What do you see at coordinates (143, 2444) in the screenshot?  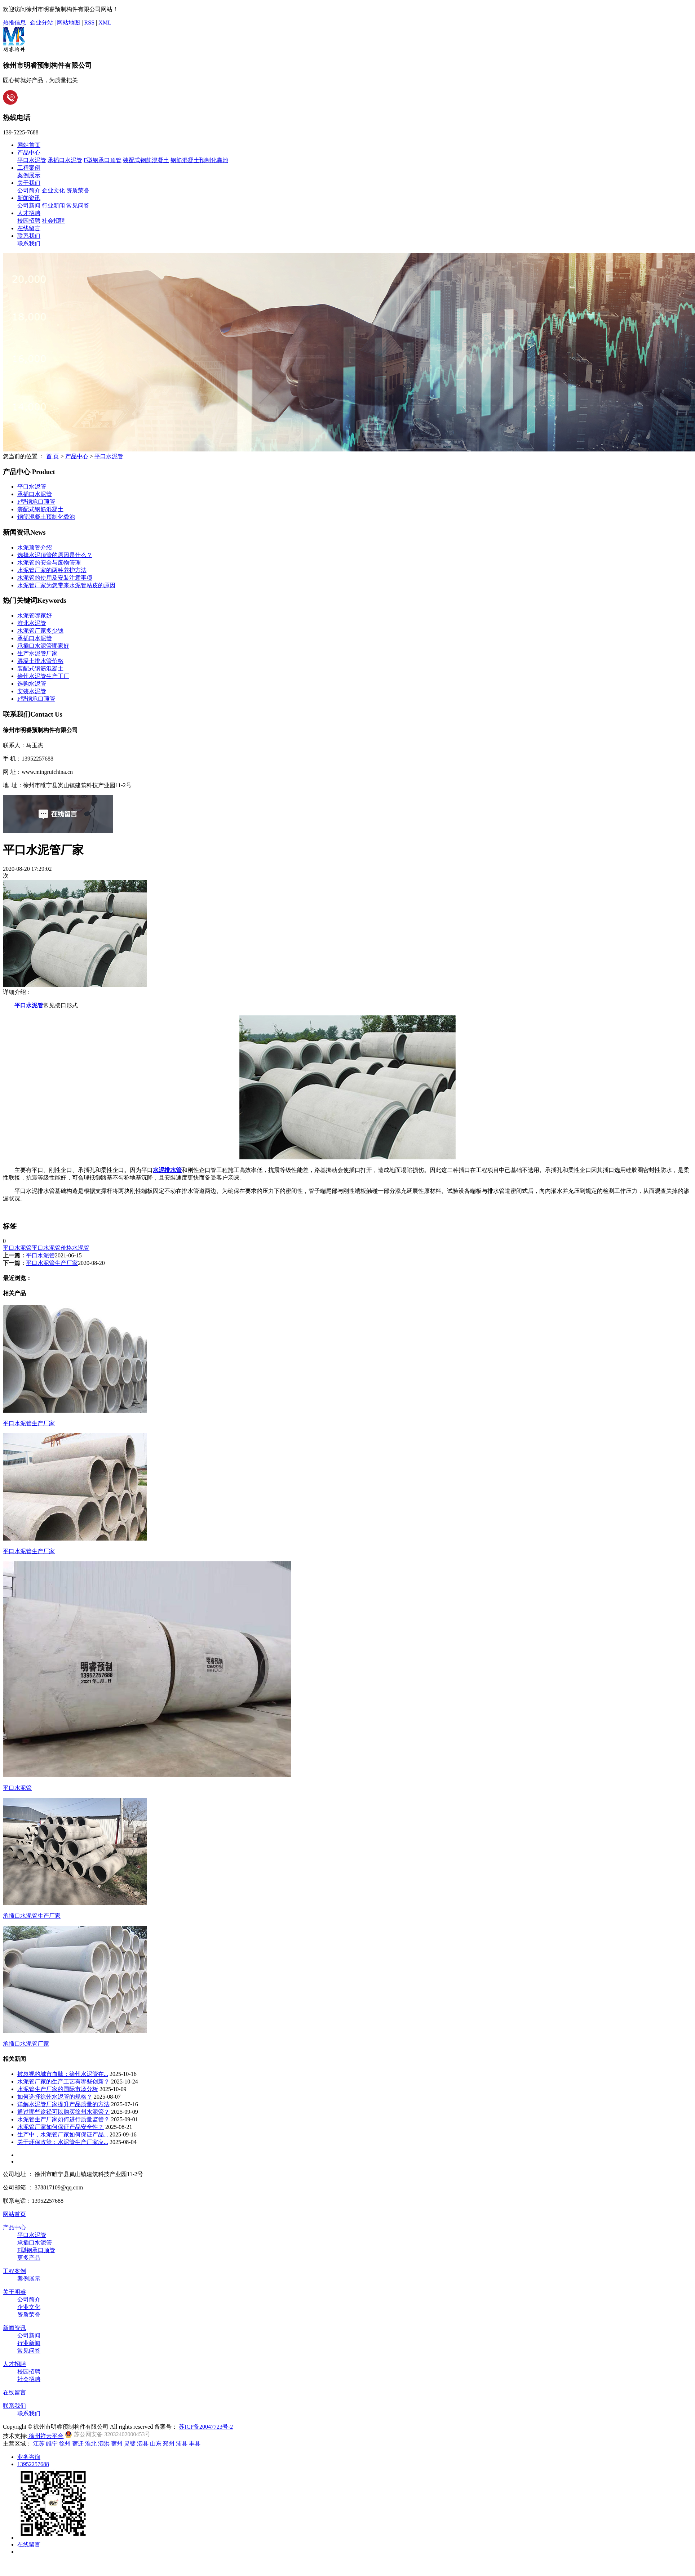 I see `泗县` at bounding box center [143, 2444].